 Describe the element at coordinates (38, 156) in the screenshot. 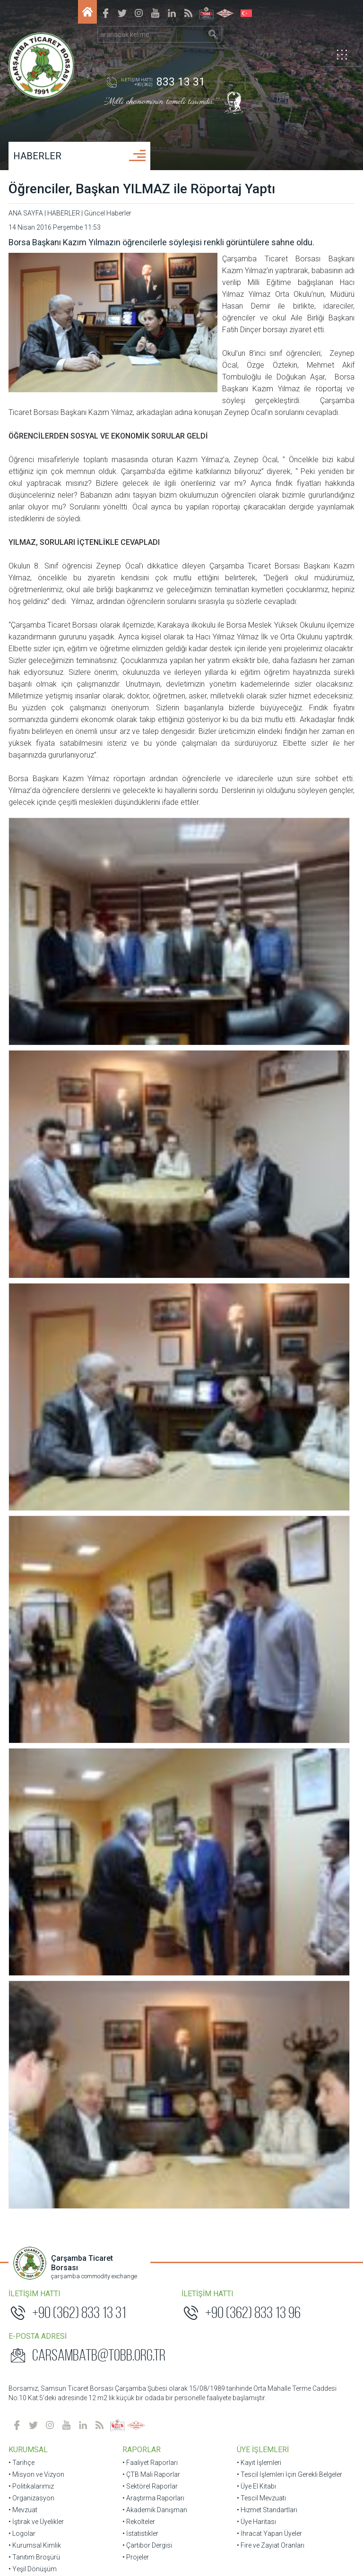

I see `HABERLER` at that location.